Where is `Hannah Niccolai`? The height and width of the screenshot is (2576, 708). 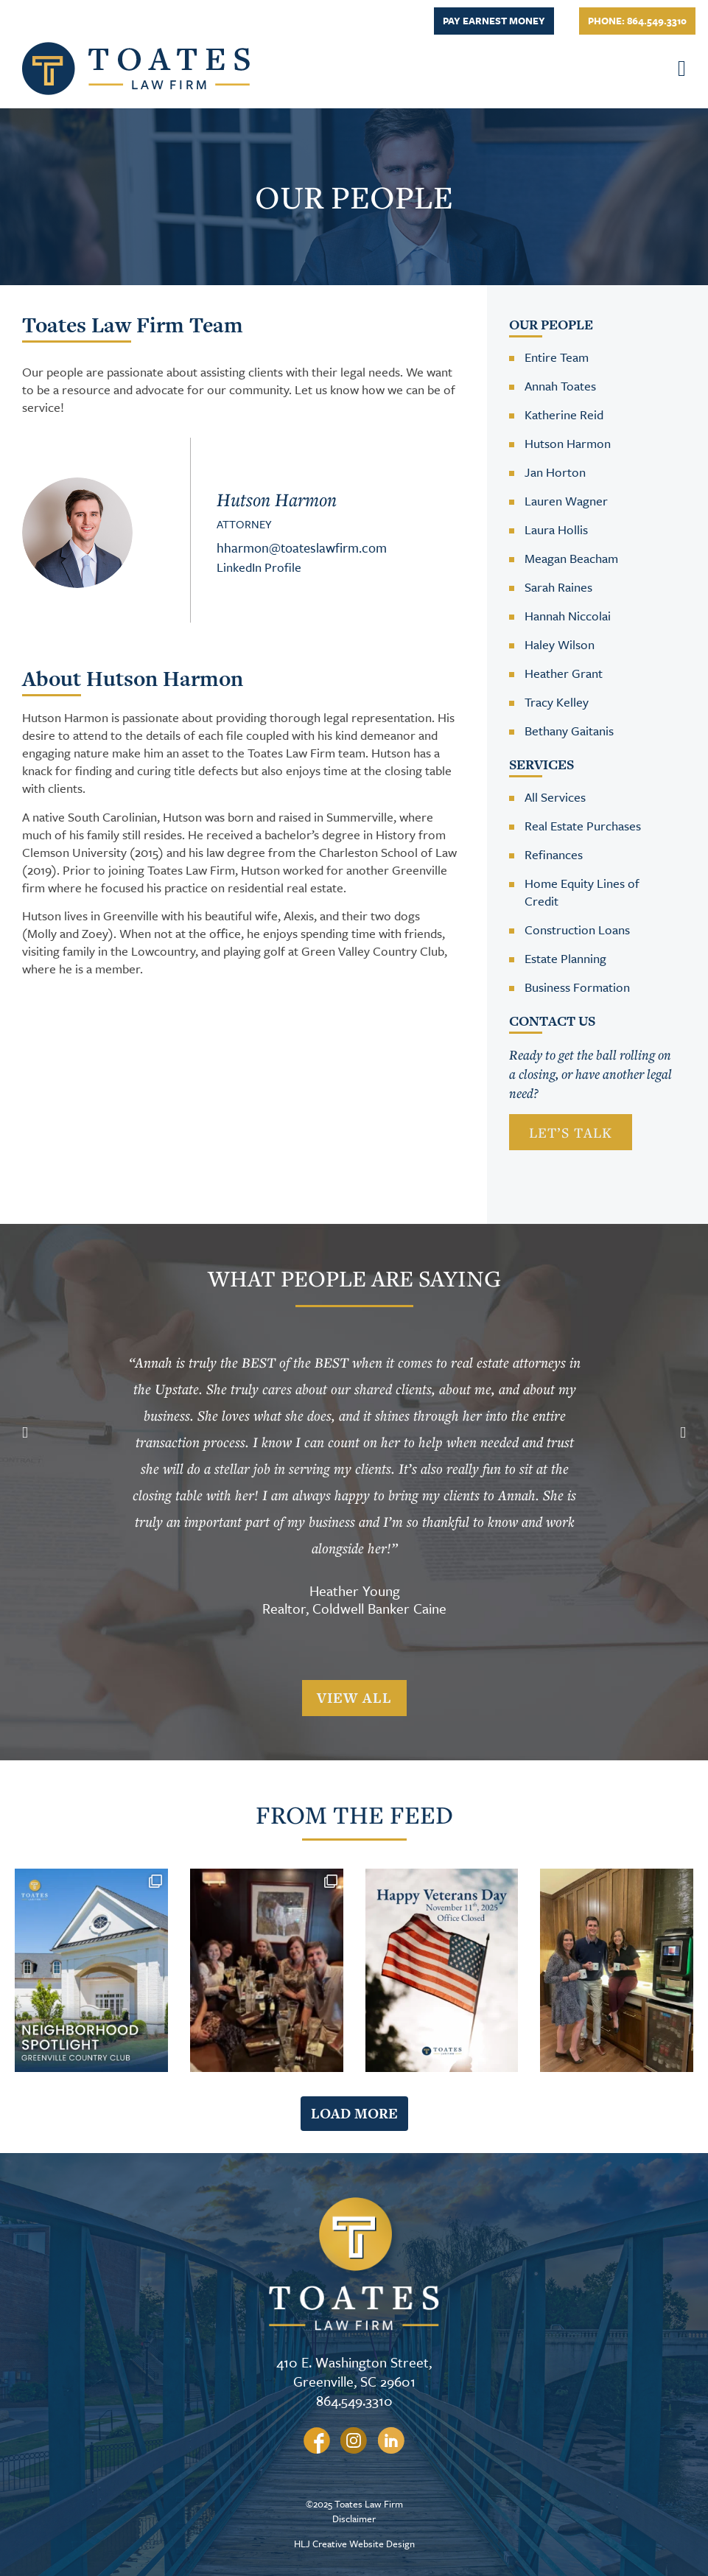
Hannah Niccolai is located at coordinates (568, 615).